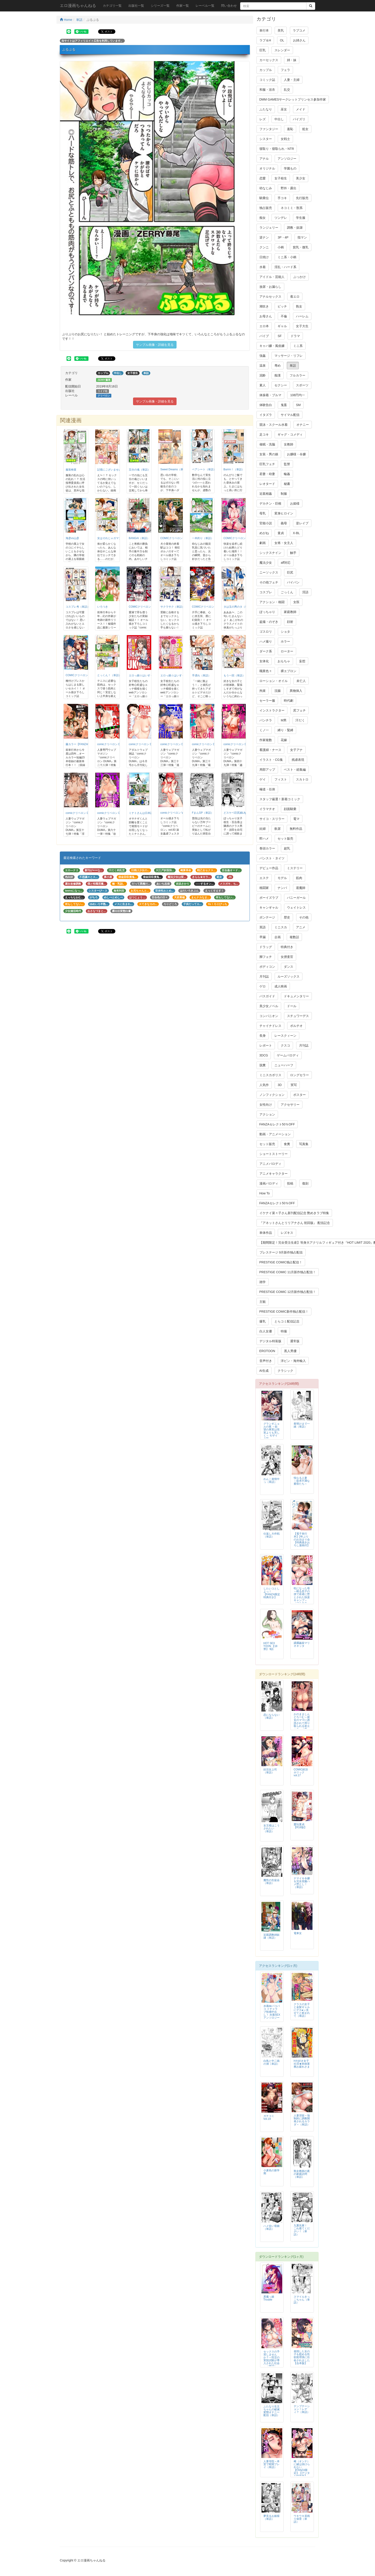  Describe the element at coordinates (264, 888) in the screenshot. I see `格闘家` at that location.